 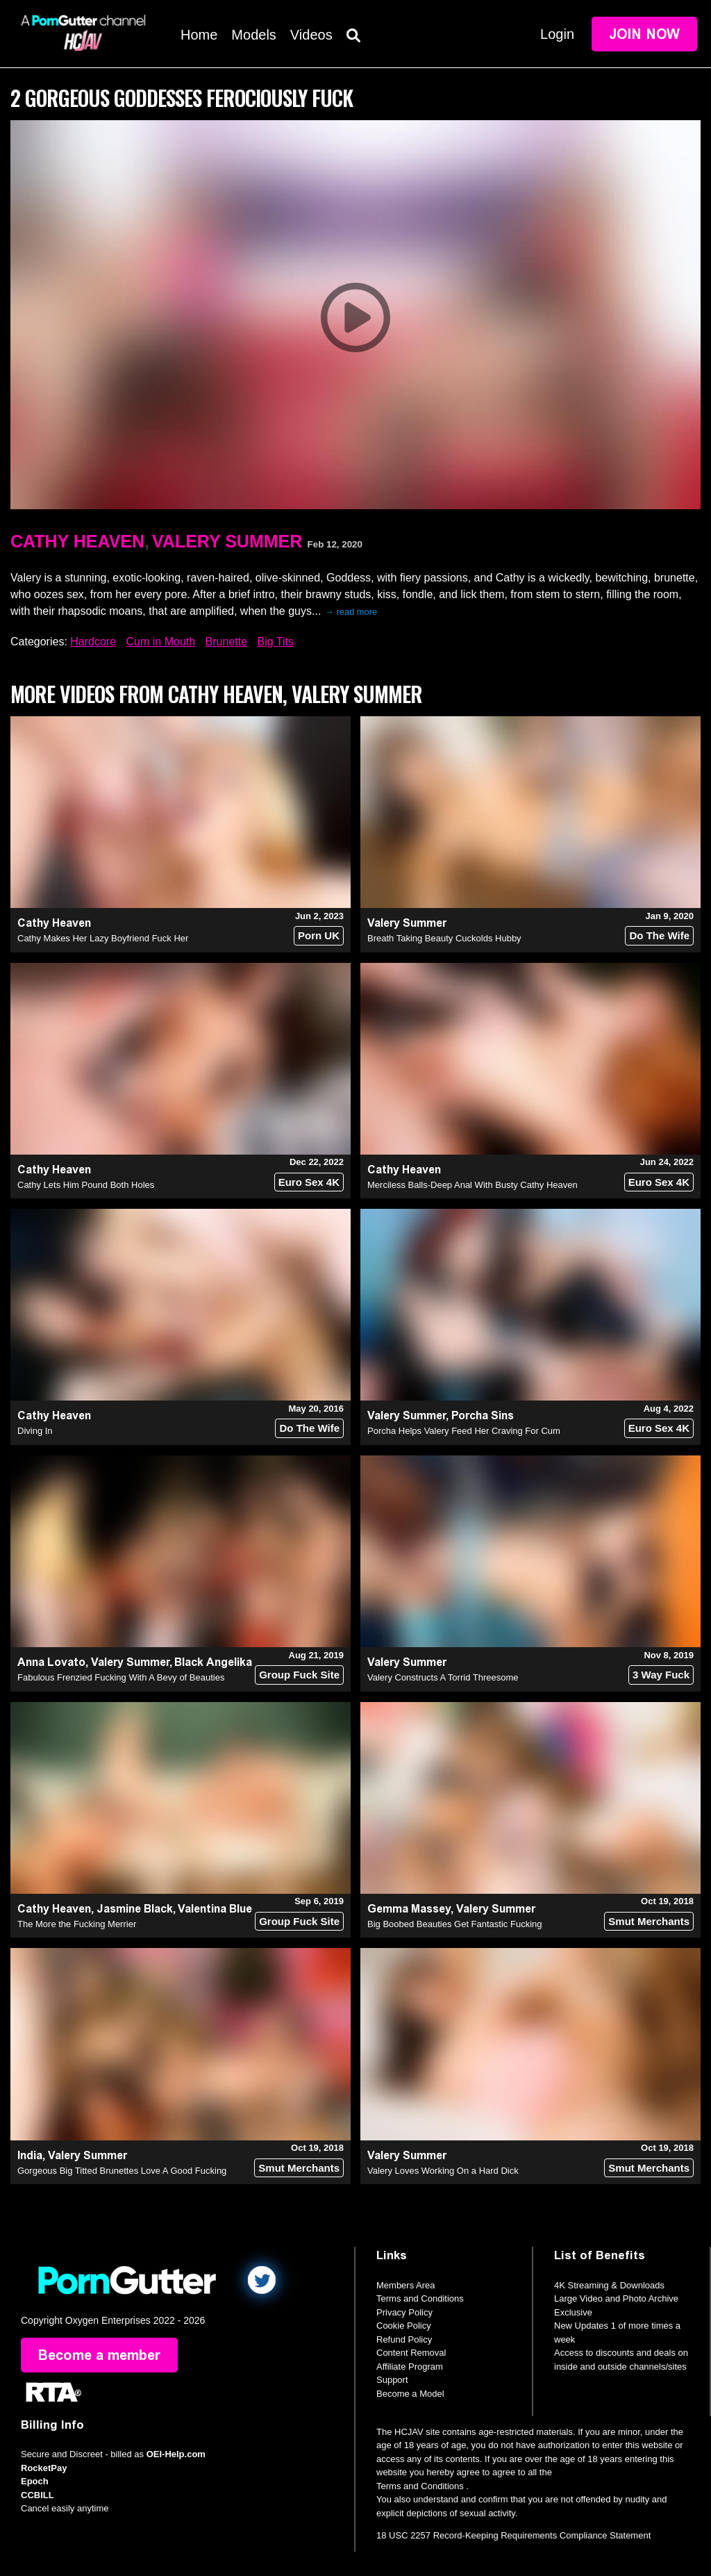 I want to click on Gemma Massey, so click(x=409, y=1908).